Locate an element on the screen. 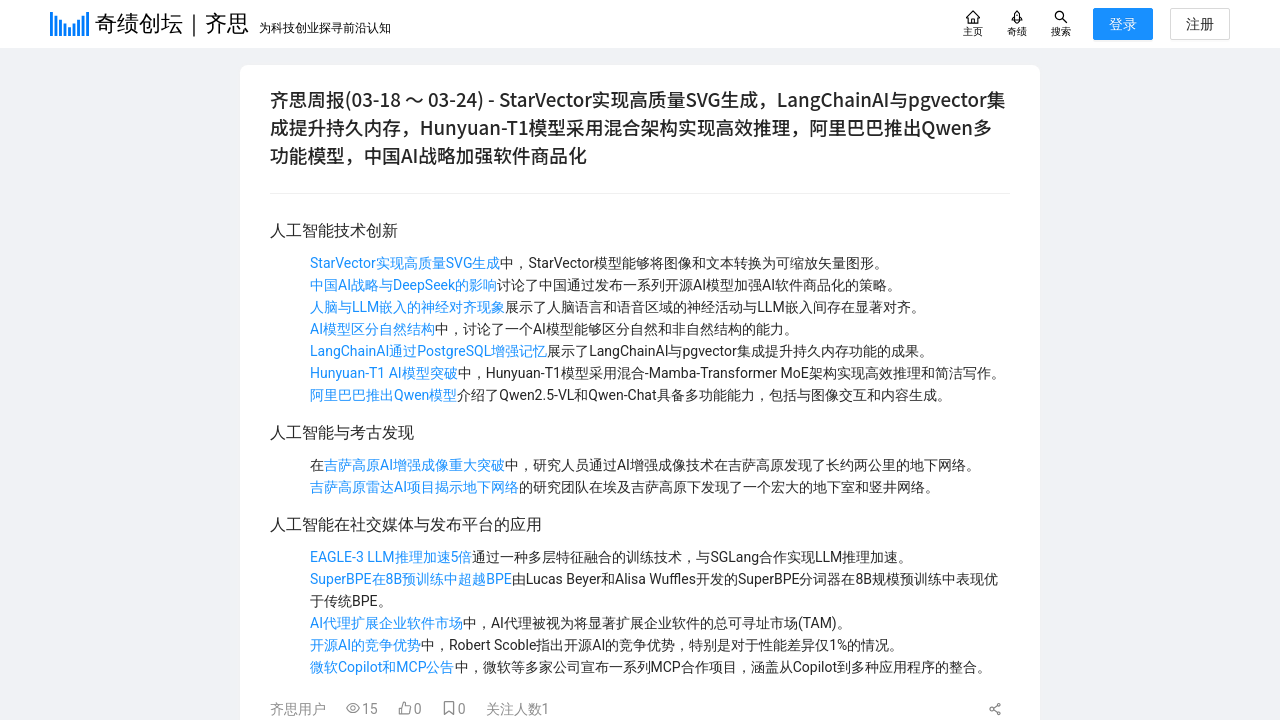  阿里巴巴推出Qwen模型 is located at coordinates (383, 395).